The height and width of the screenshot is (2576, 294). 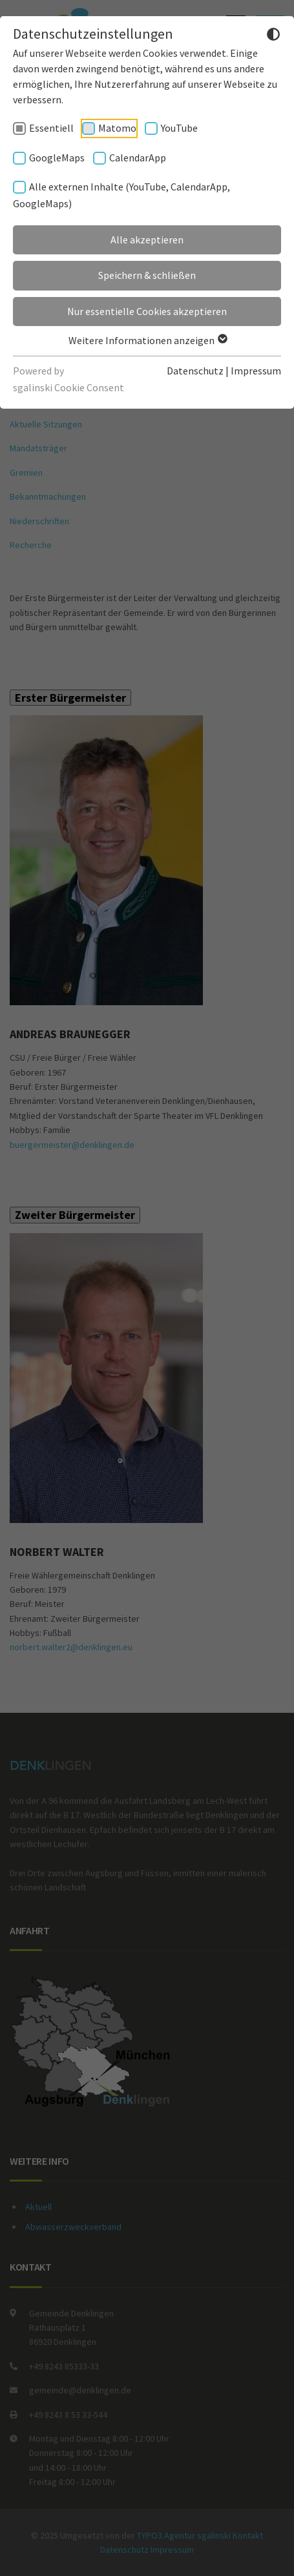 I want to click on Matomo [checkbox], so click(x=117, y=127).